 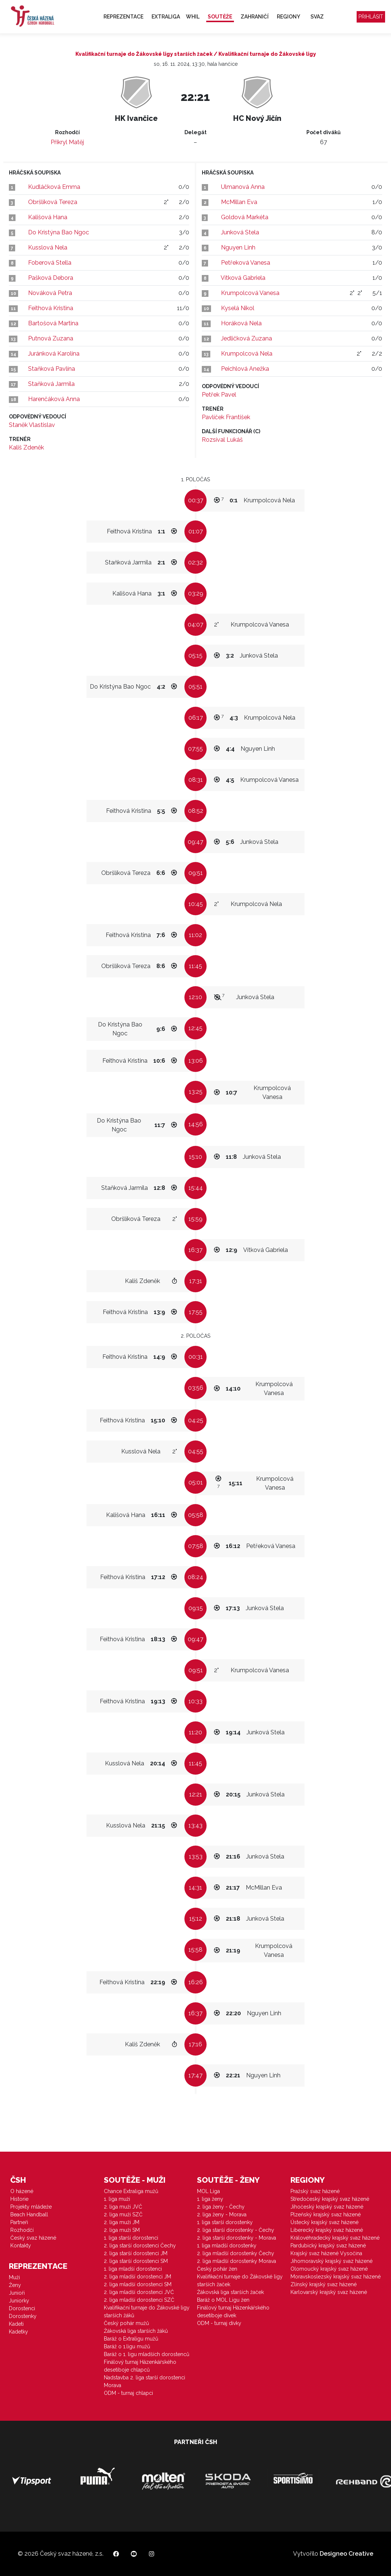 What do you see at coordinates (222, 439) in the screenshot?
I see `Rozsíval Lukáš` at bounding box center [222, 439].